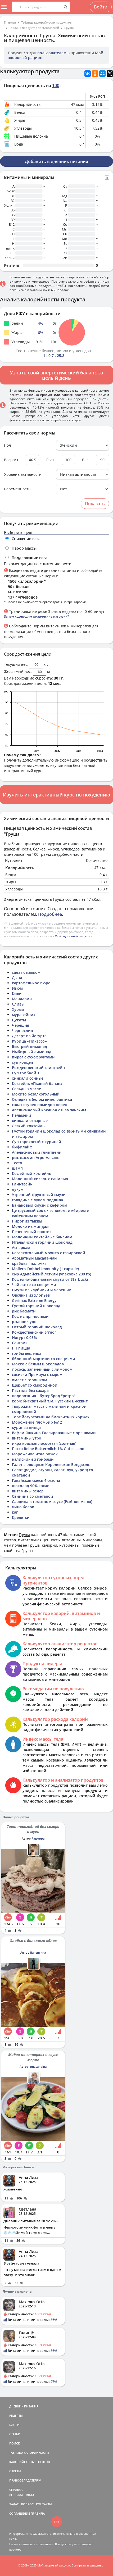 The image size is (113, 2576). I want to click on Рождественский глинтвейн, so click(38, 1067).